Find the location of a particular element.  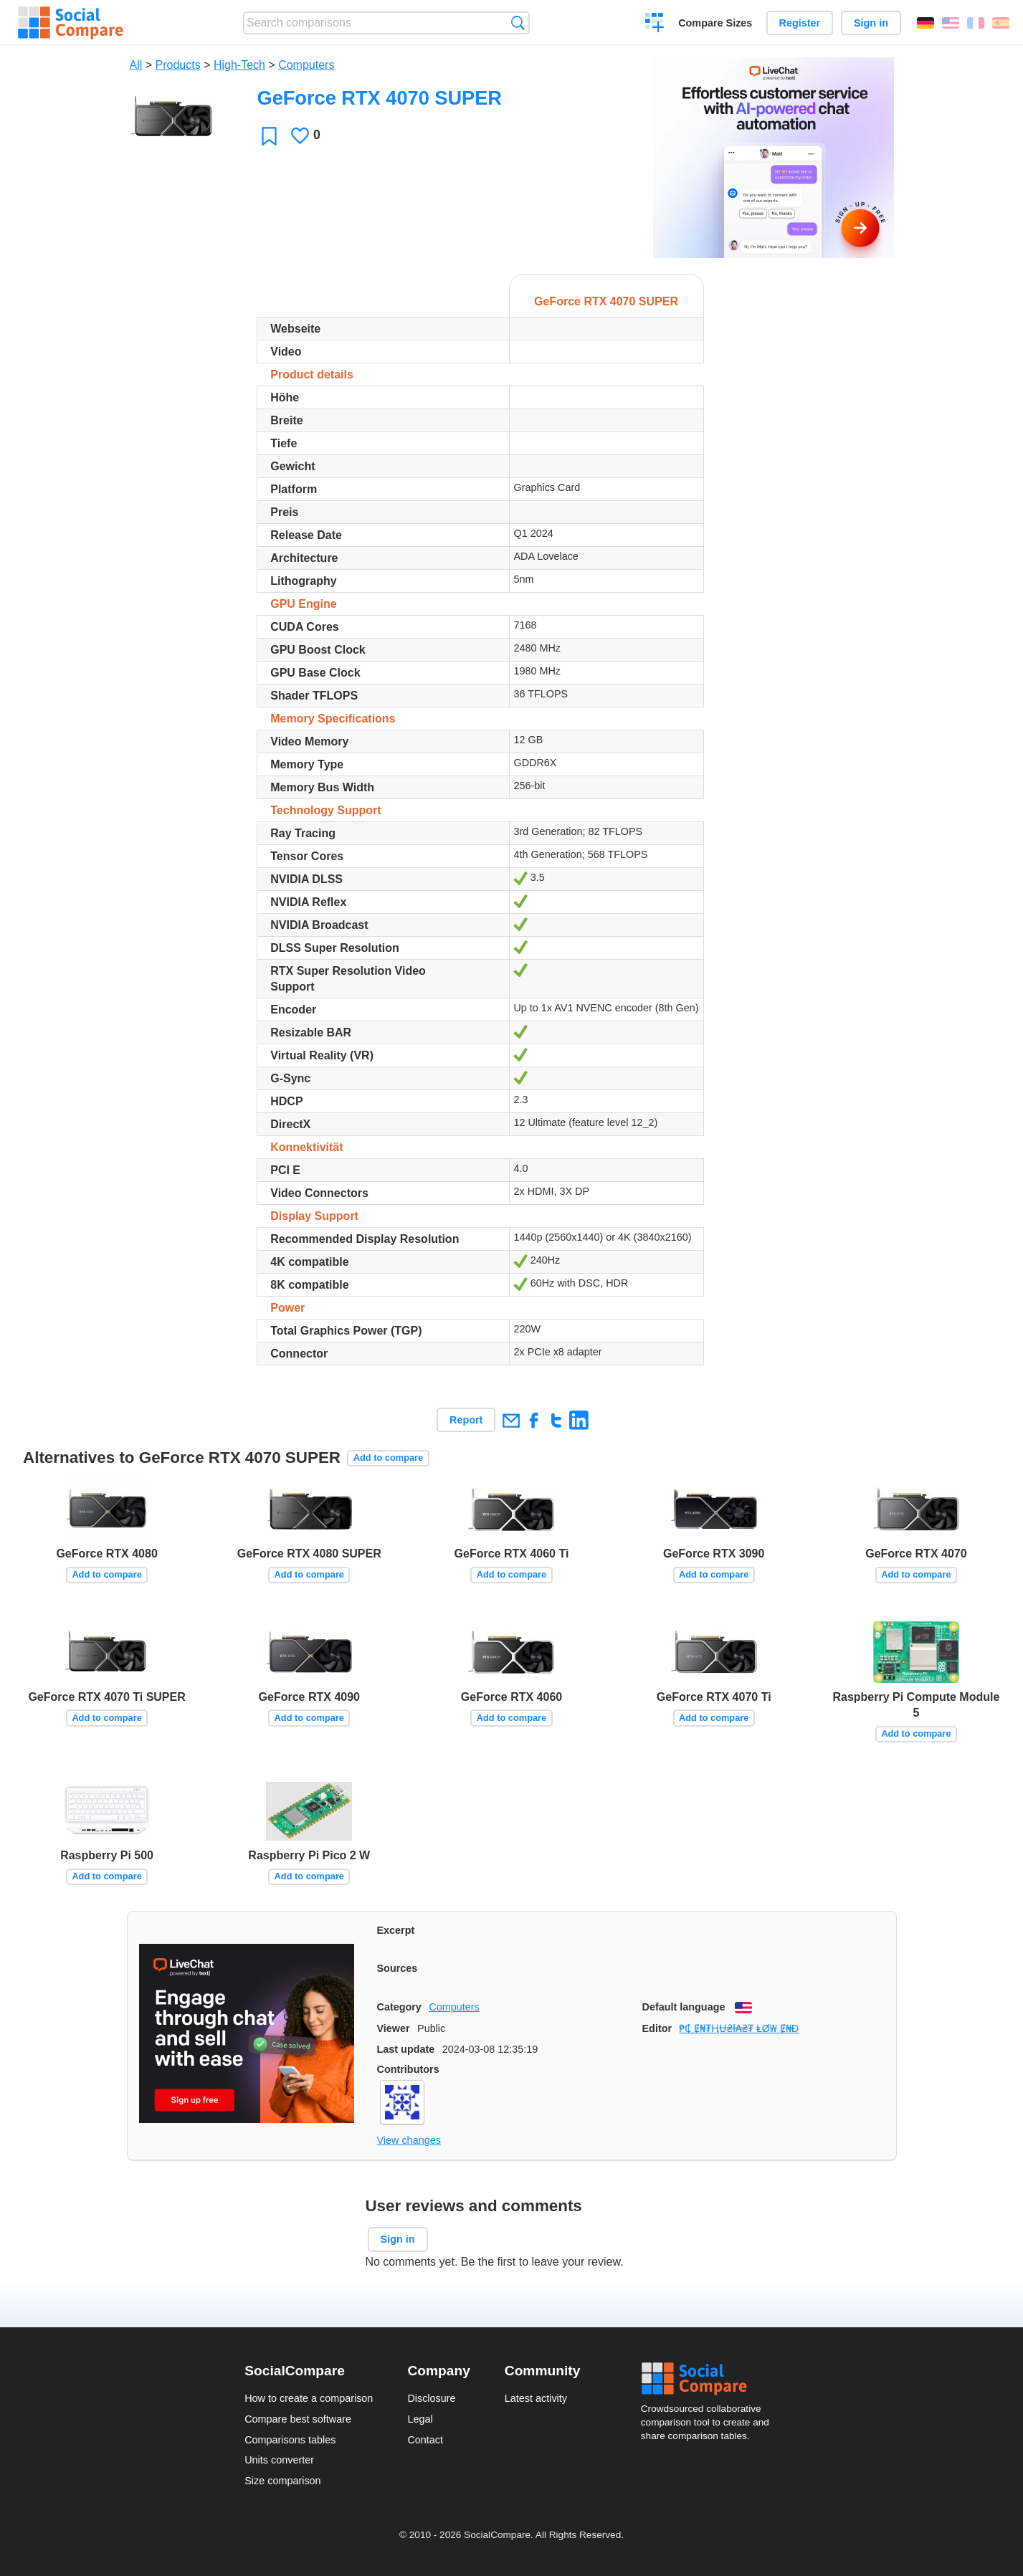

Disclosure is located at coordinates (431, 2398).